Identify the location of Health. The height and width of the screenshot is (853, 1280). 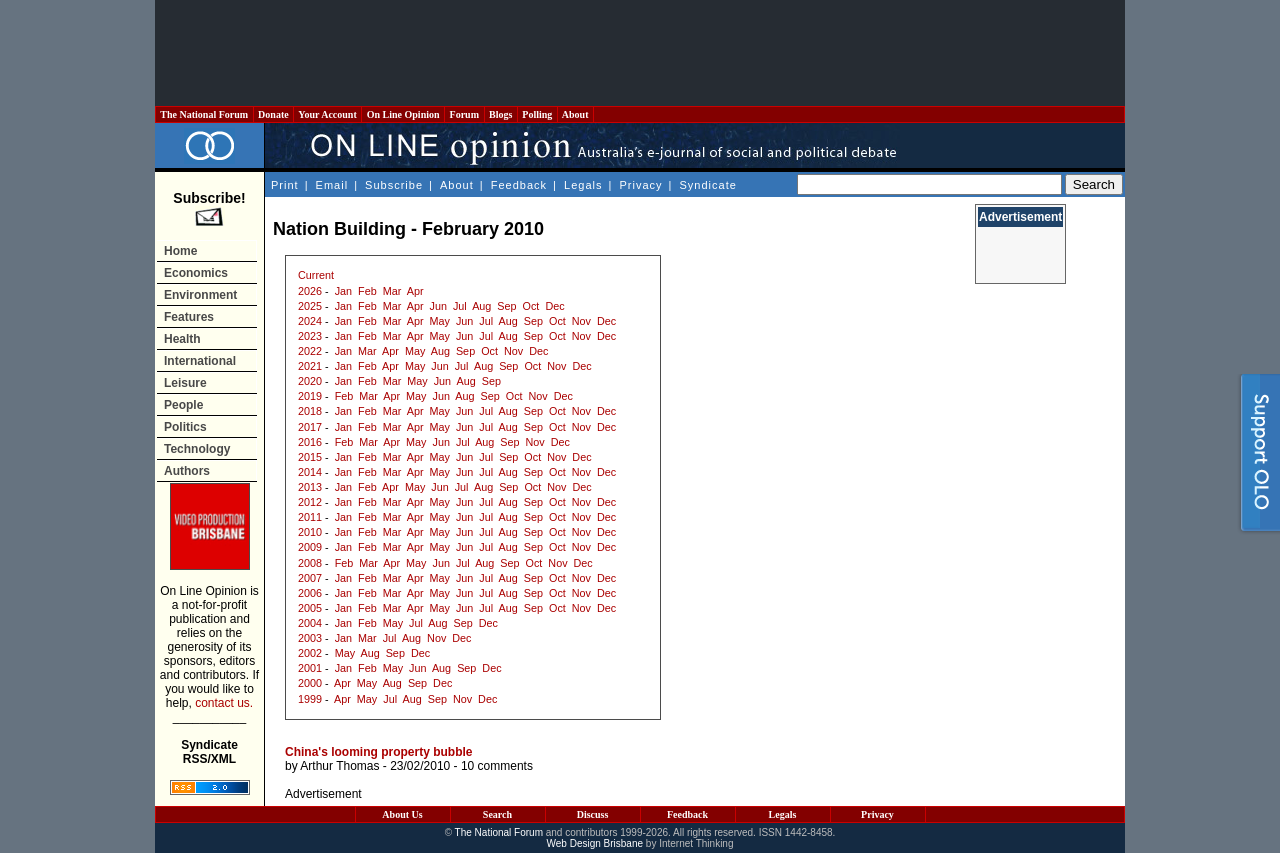
(182, 339).